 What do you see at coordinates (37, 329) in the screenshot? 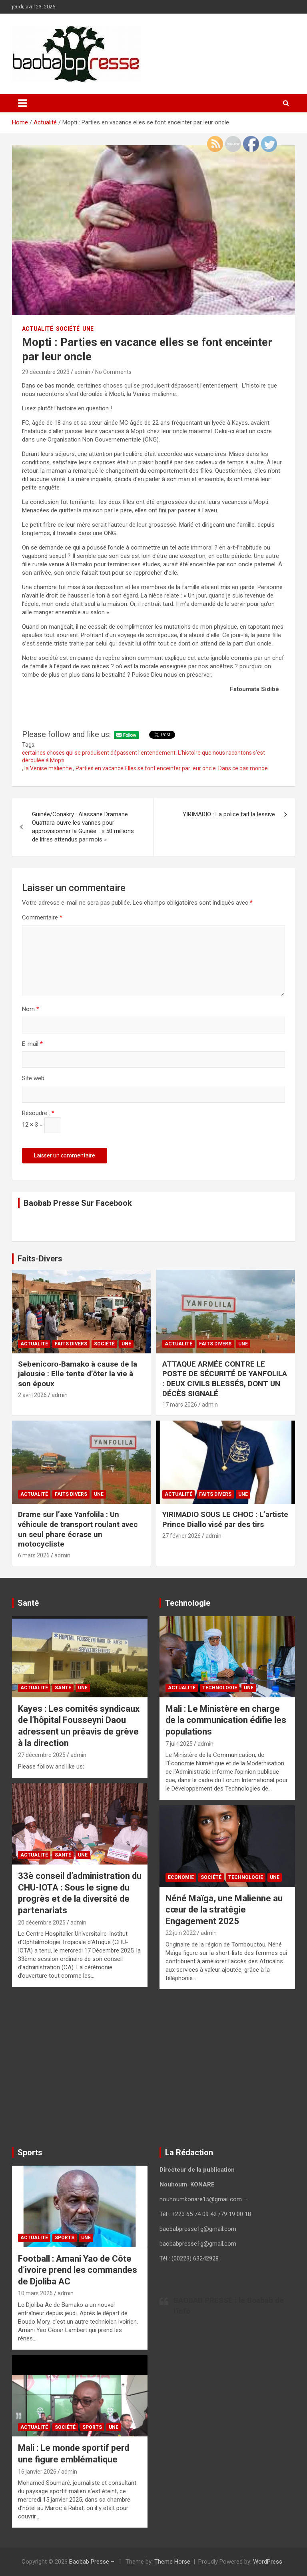
I see `Actualité` at bounding box center [37, 329].